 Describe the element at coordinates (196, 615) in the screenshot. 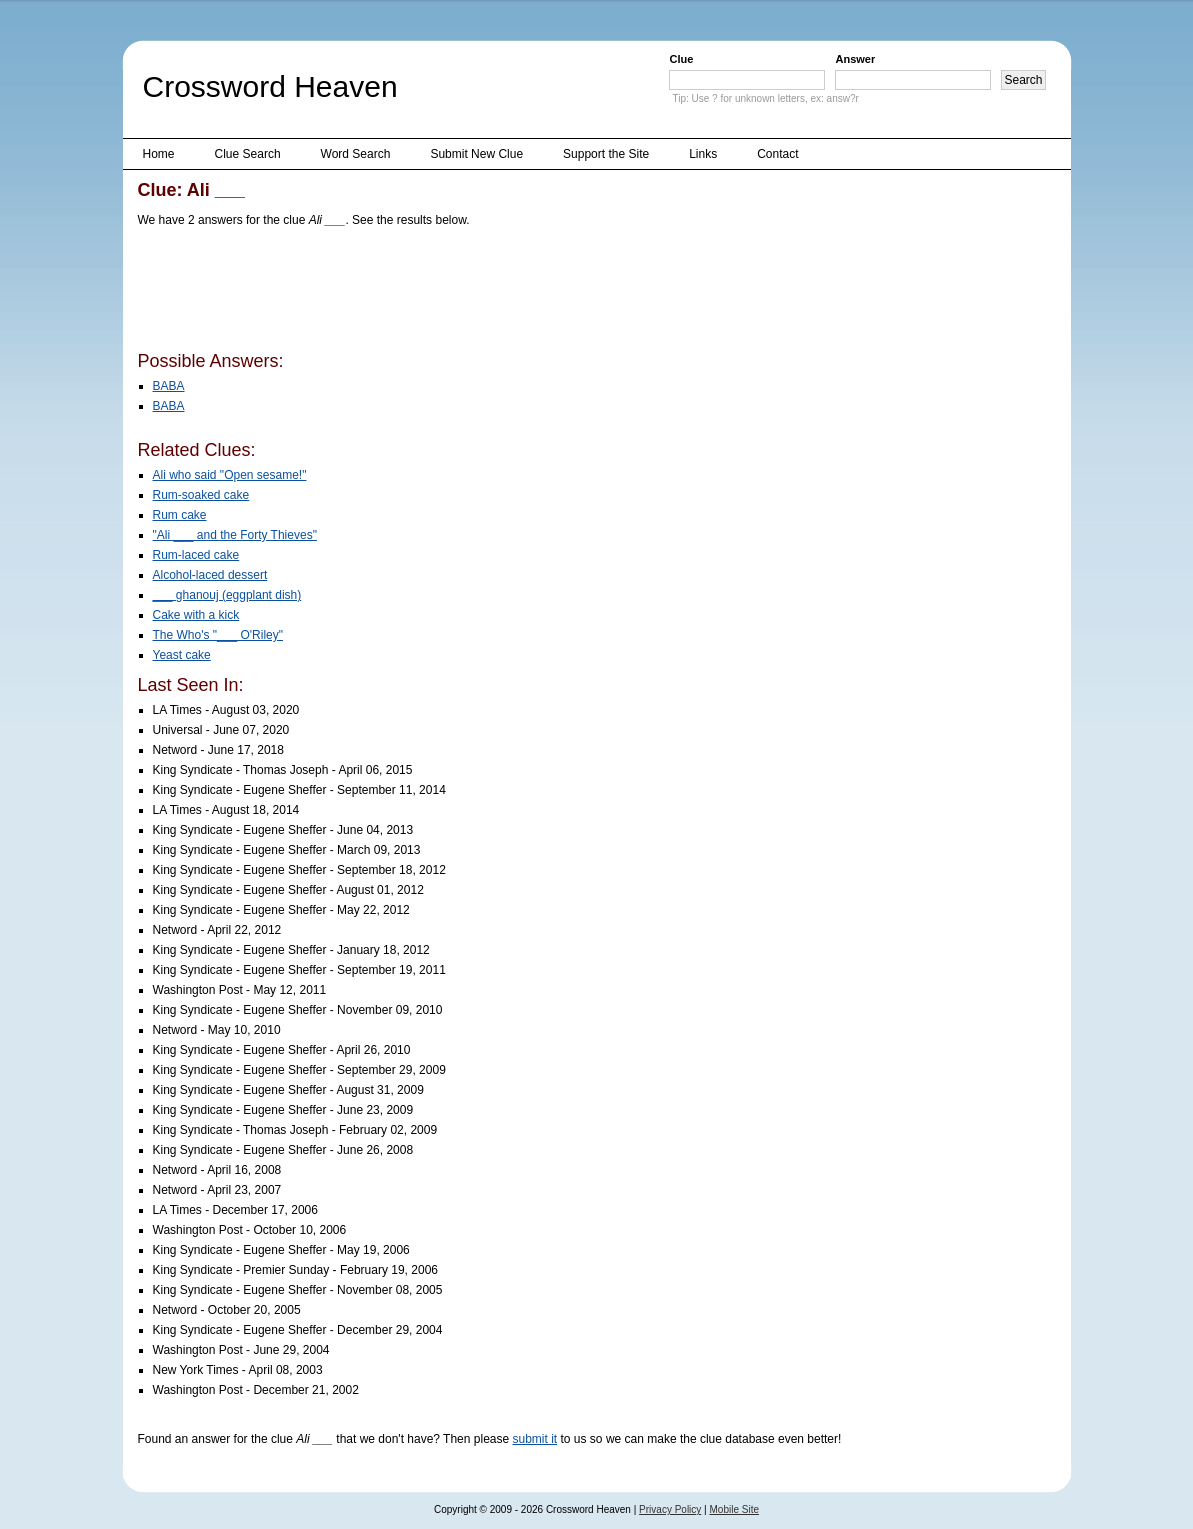

I see `Cake with a kick` at that location.